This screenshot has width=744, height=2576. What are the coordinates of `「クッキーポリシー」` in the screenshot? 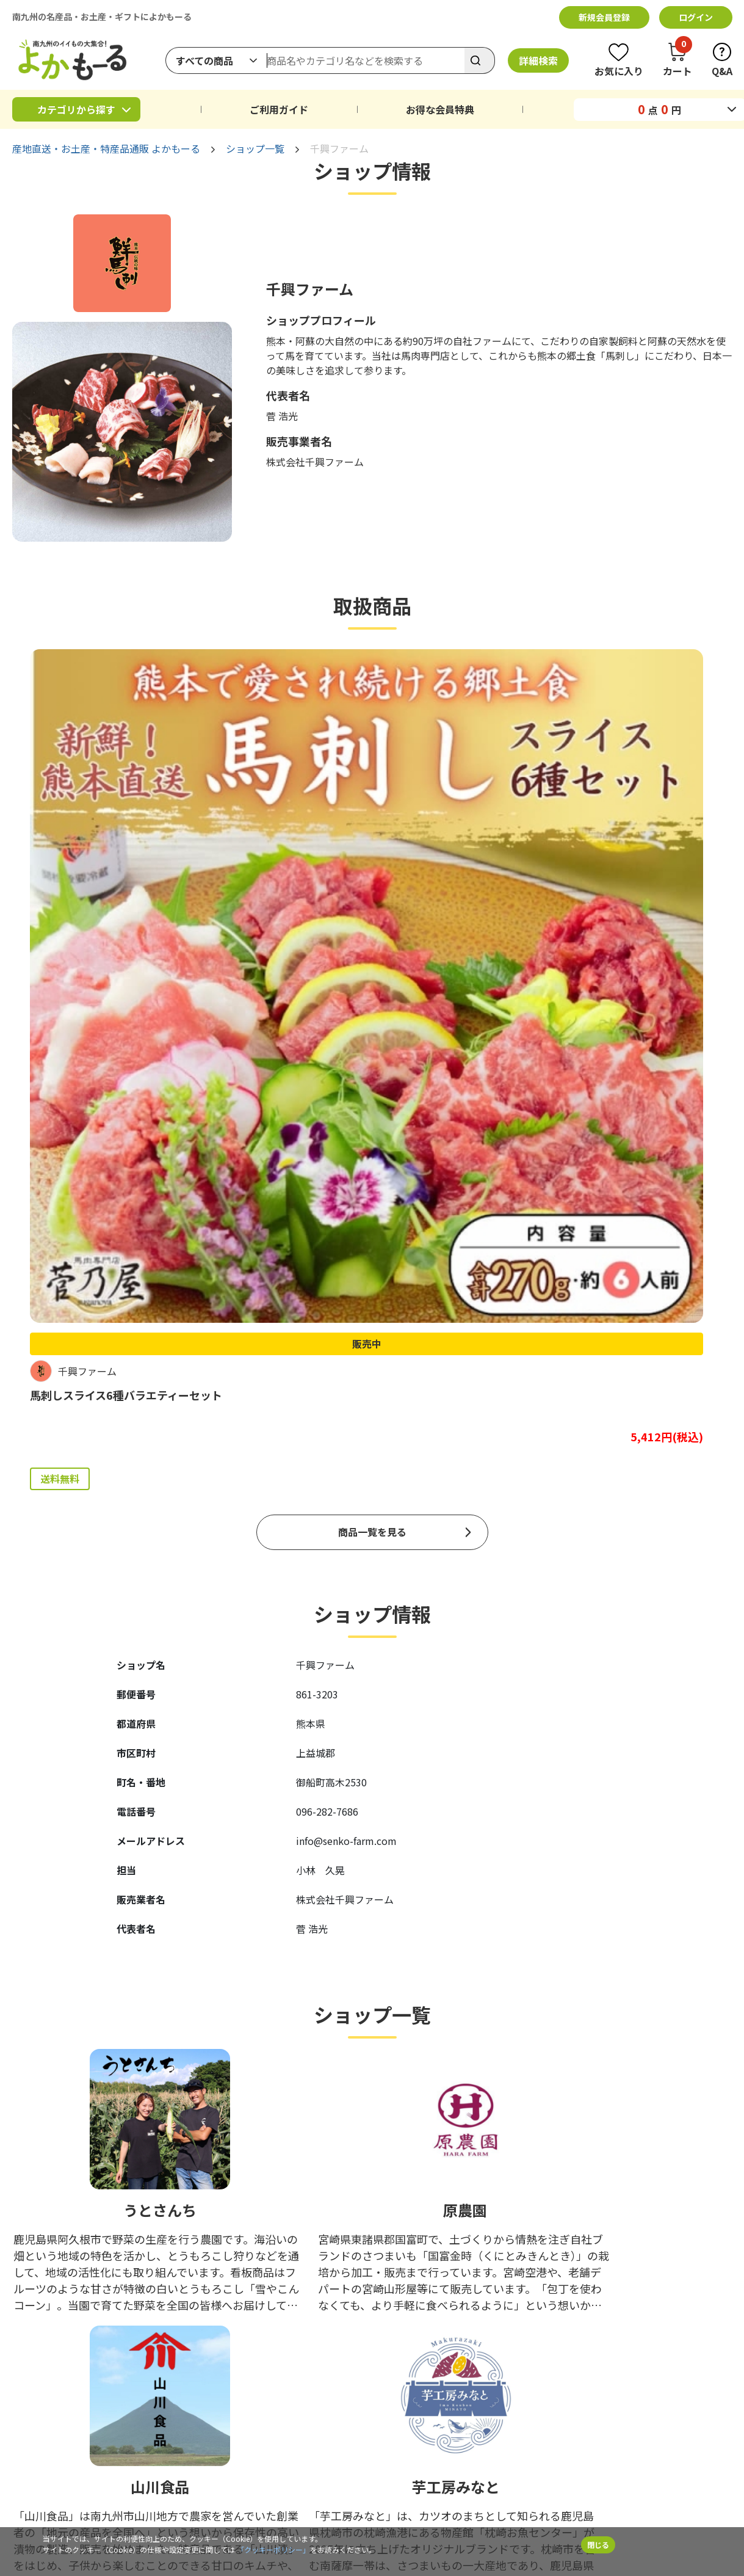 It's located at (273, 2549).